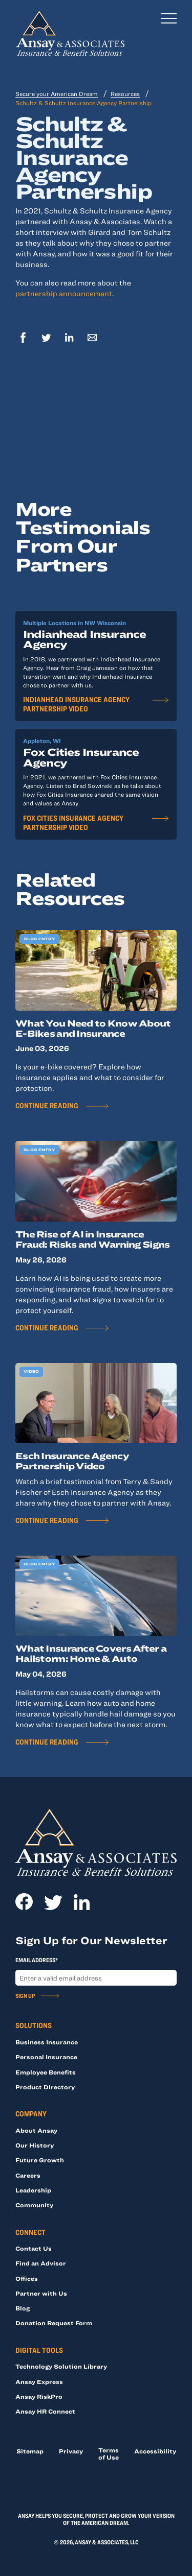 The image size is (192, 2576). I want to click on Sign Up, so click(25, 1995).